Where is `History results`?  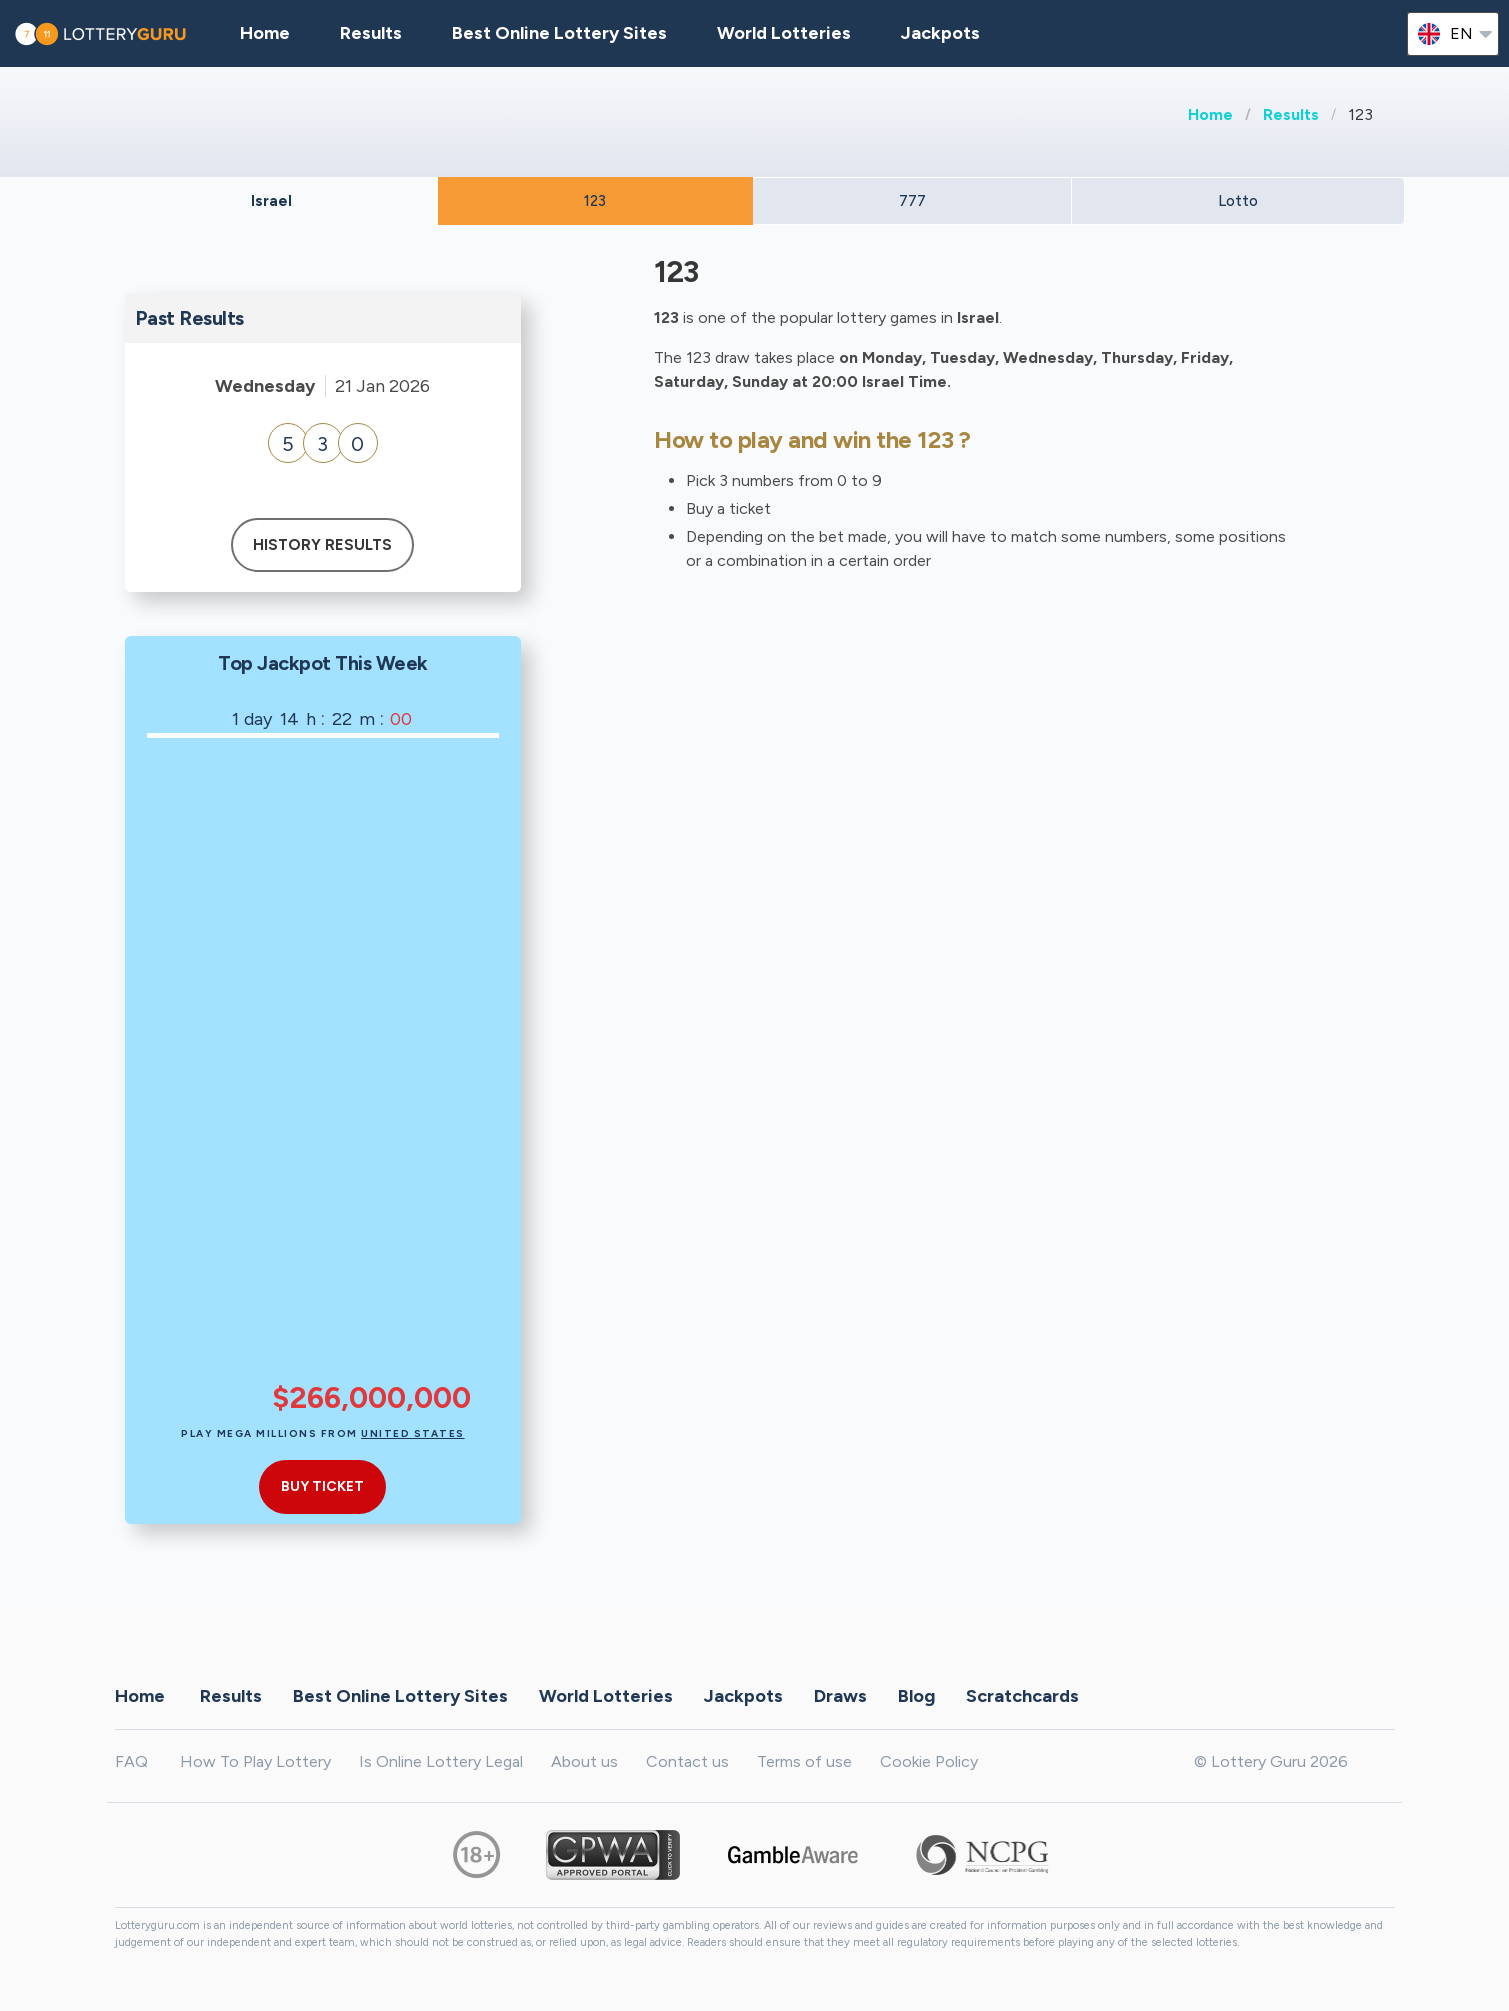
History results is located at coordinates (322, 545).